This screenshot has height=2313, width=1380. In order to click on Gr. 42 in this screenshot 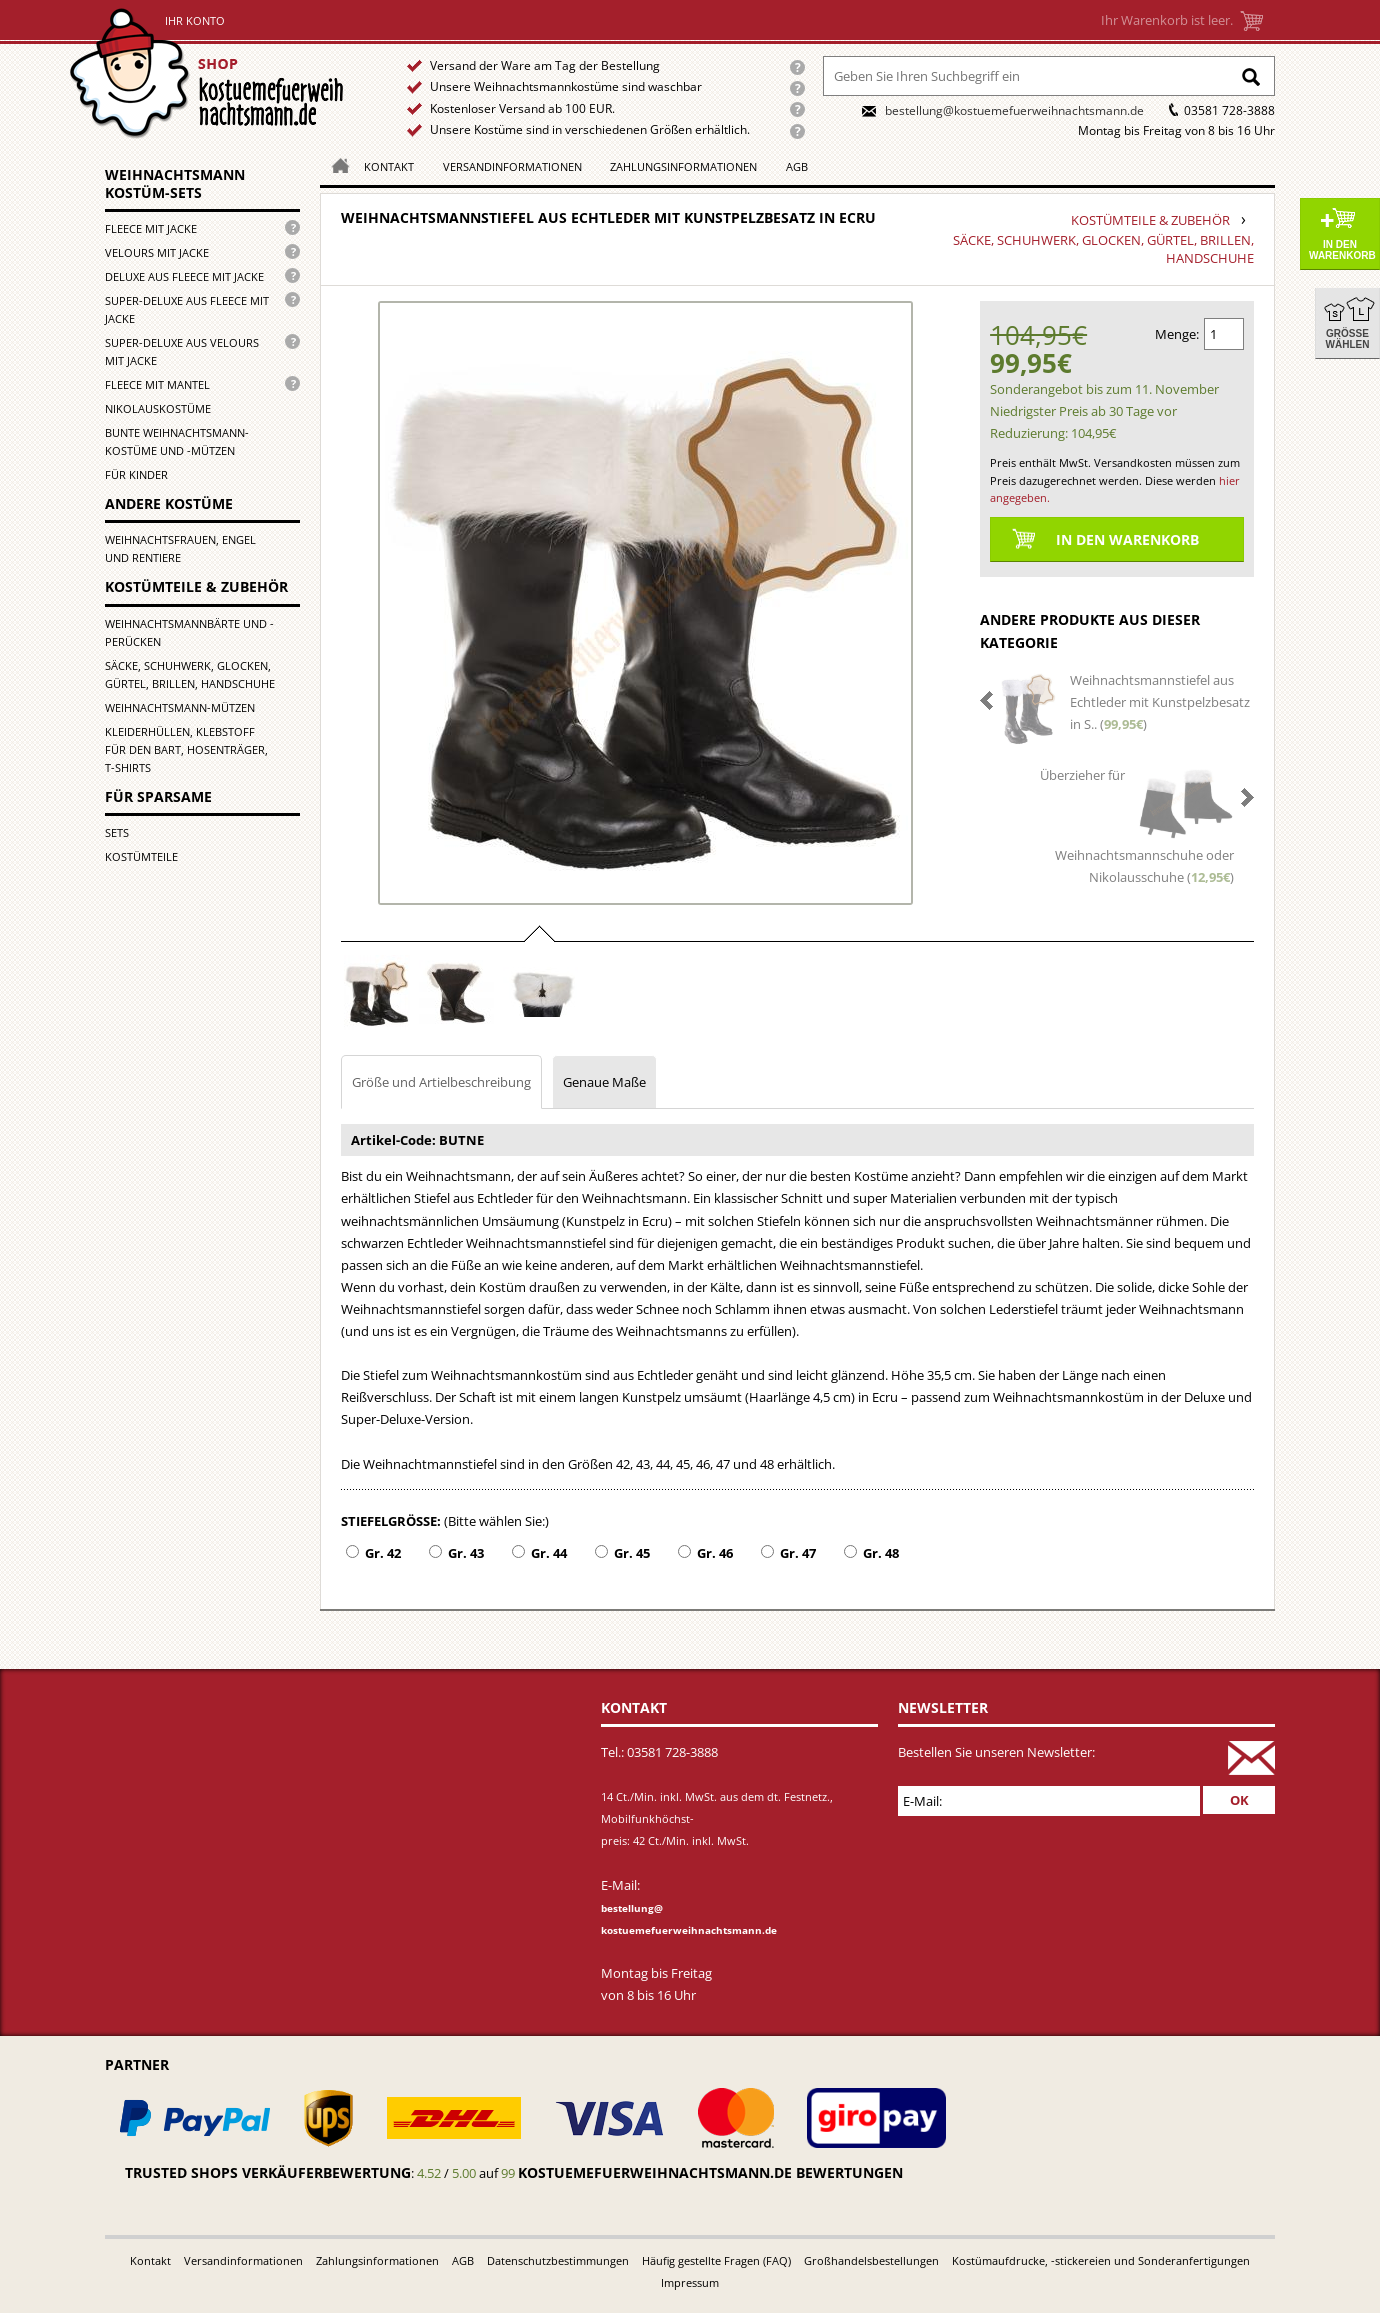, I will do `click(383, 1553)`.